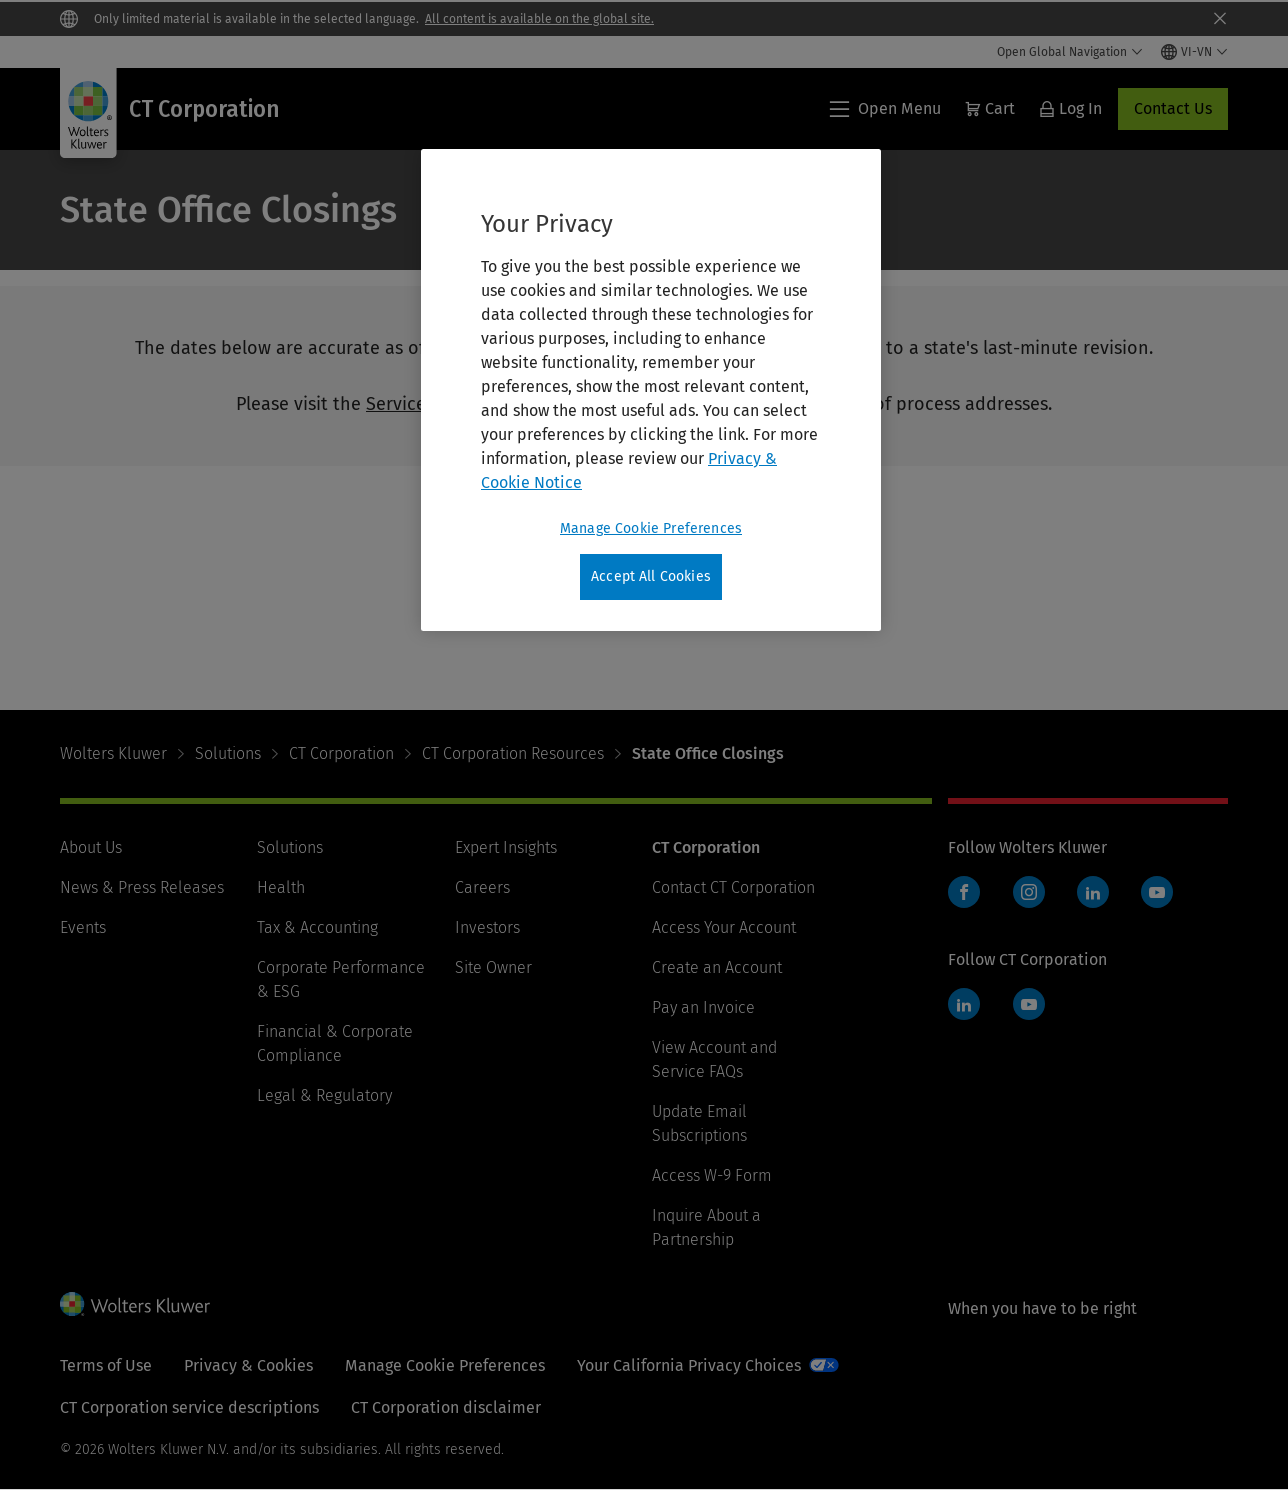 Image resolution: width=1288 pixels, height=1490 pixels. What do you see at coordinates (324, 1095) in the screenshot?
I see `Legal & Regulatory` at bounding box center [324, 1095].